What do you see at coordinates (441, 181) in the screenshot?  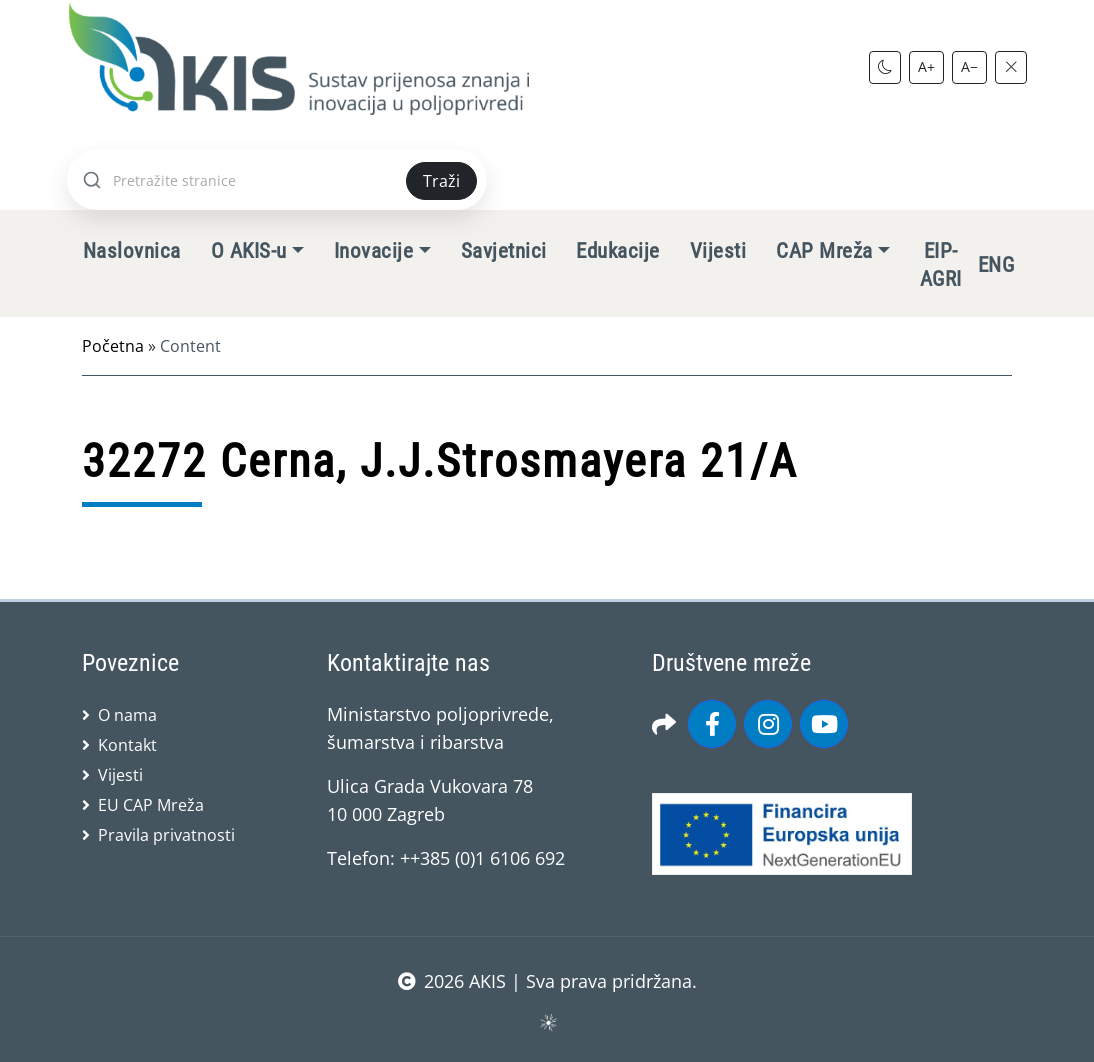 I see `Traži` at bounding box center [441, 181].